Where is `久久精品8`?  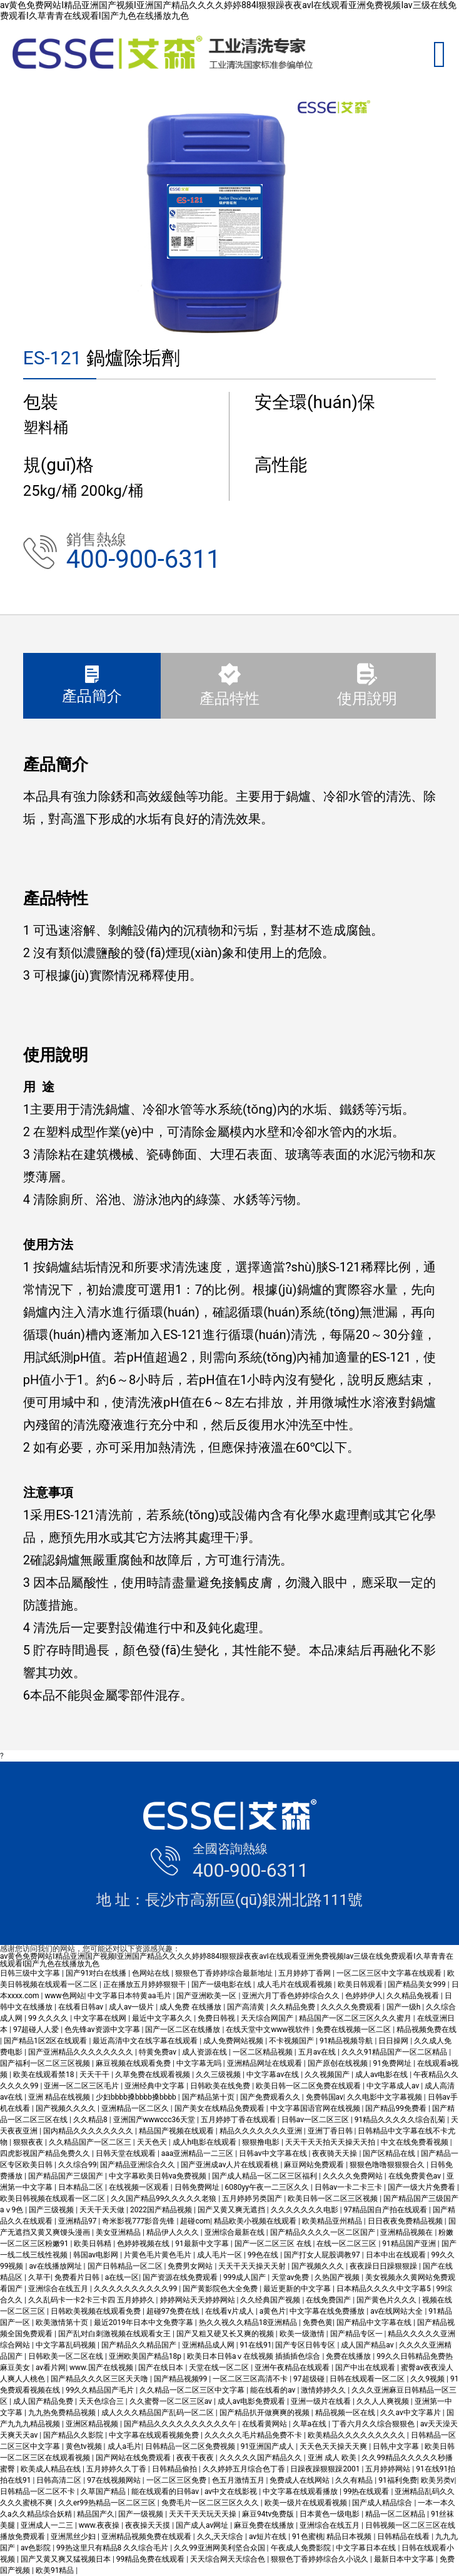
久久精品8 is located at coordinates (91, 2119).